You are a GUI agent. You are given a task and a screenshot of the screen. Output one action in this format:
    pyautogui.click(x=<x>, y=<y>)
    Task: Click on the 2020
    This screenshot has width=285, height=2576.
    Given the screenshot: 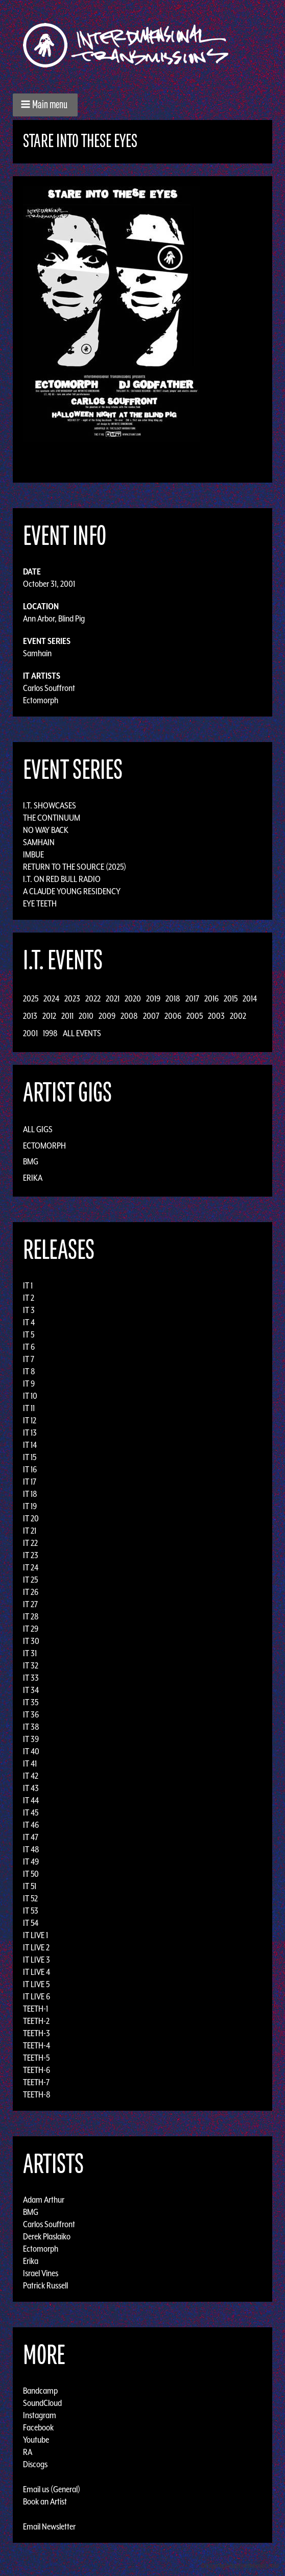 What is the action you would take?
    pyautogui.click(x=133, y=998)
    